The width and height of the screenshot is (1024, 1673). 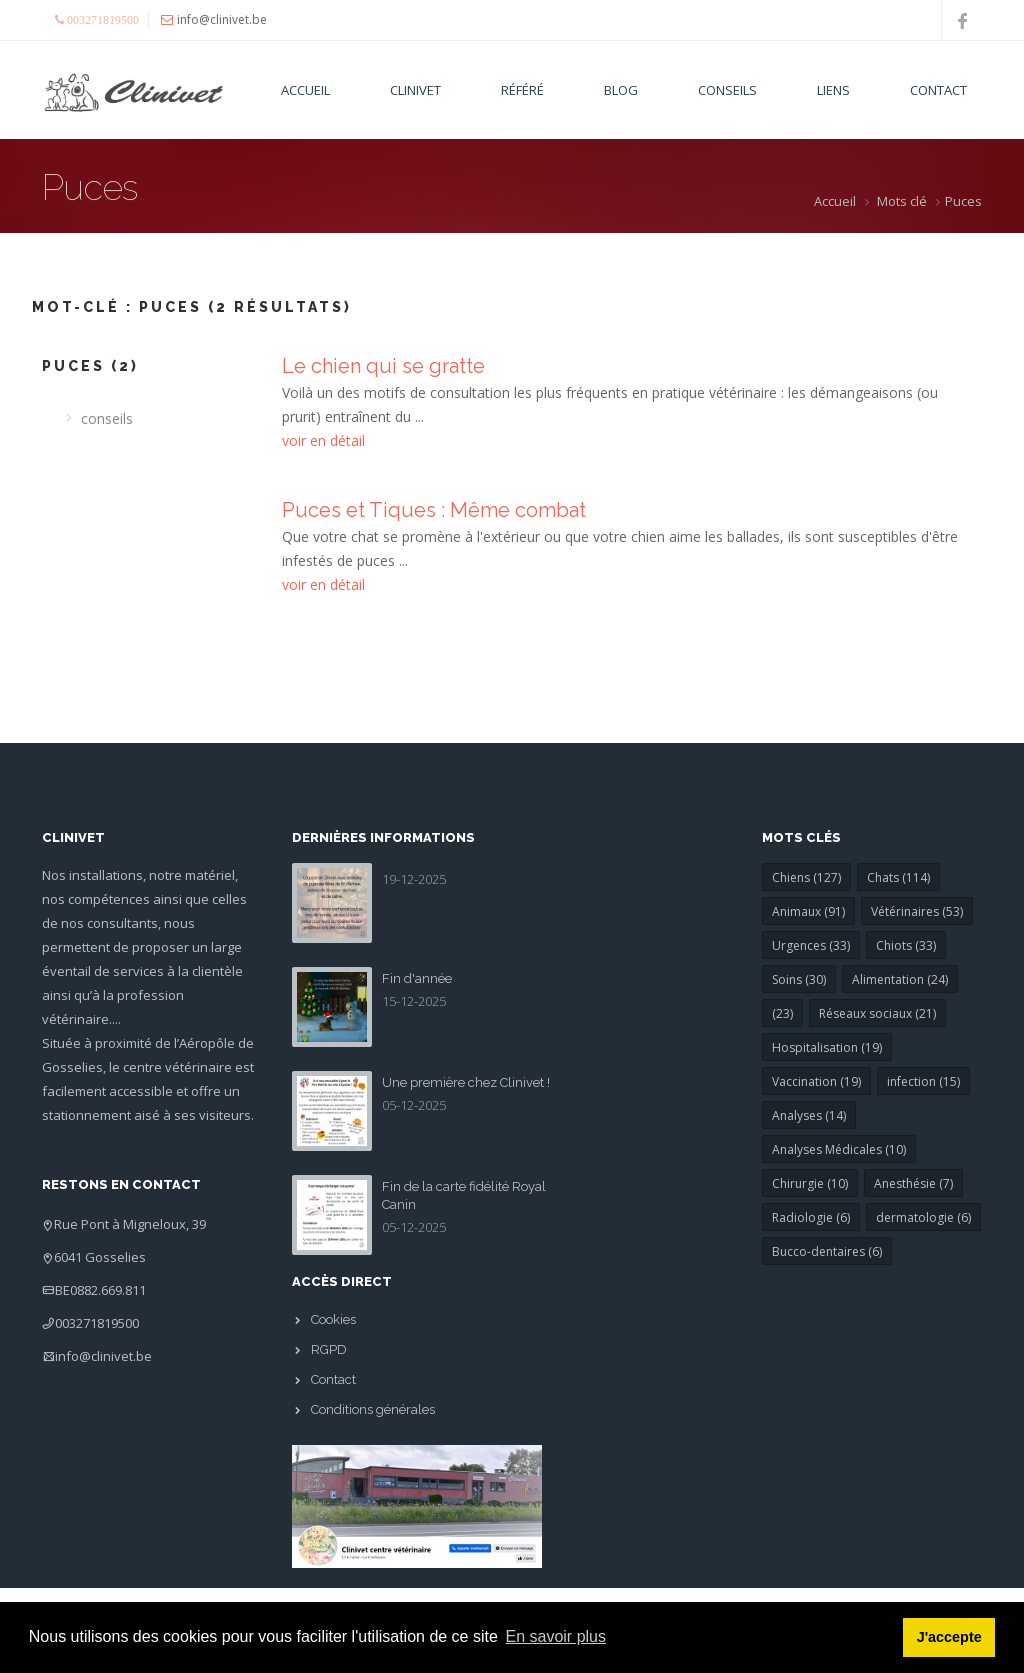 What do you see at coordinates (811, 1217) in the screenshot?
I see `Radiologie (6)` at bounding box center [811, 1217].